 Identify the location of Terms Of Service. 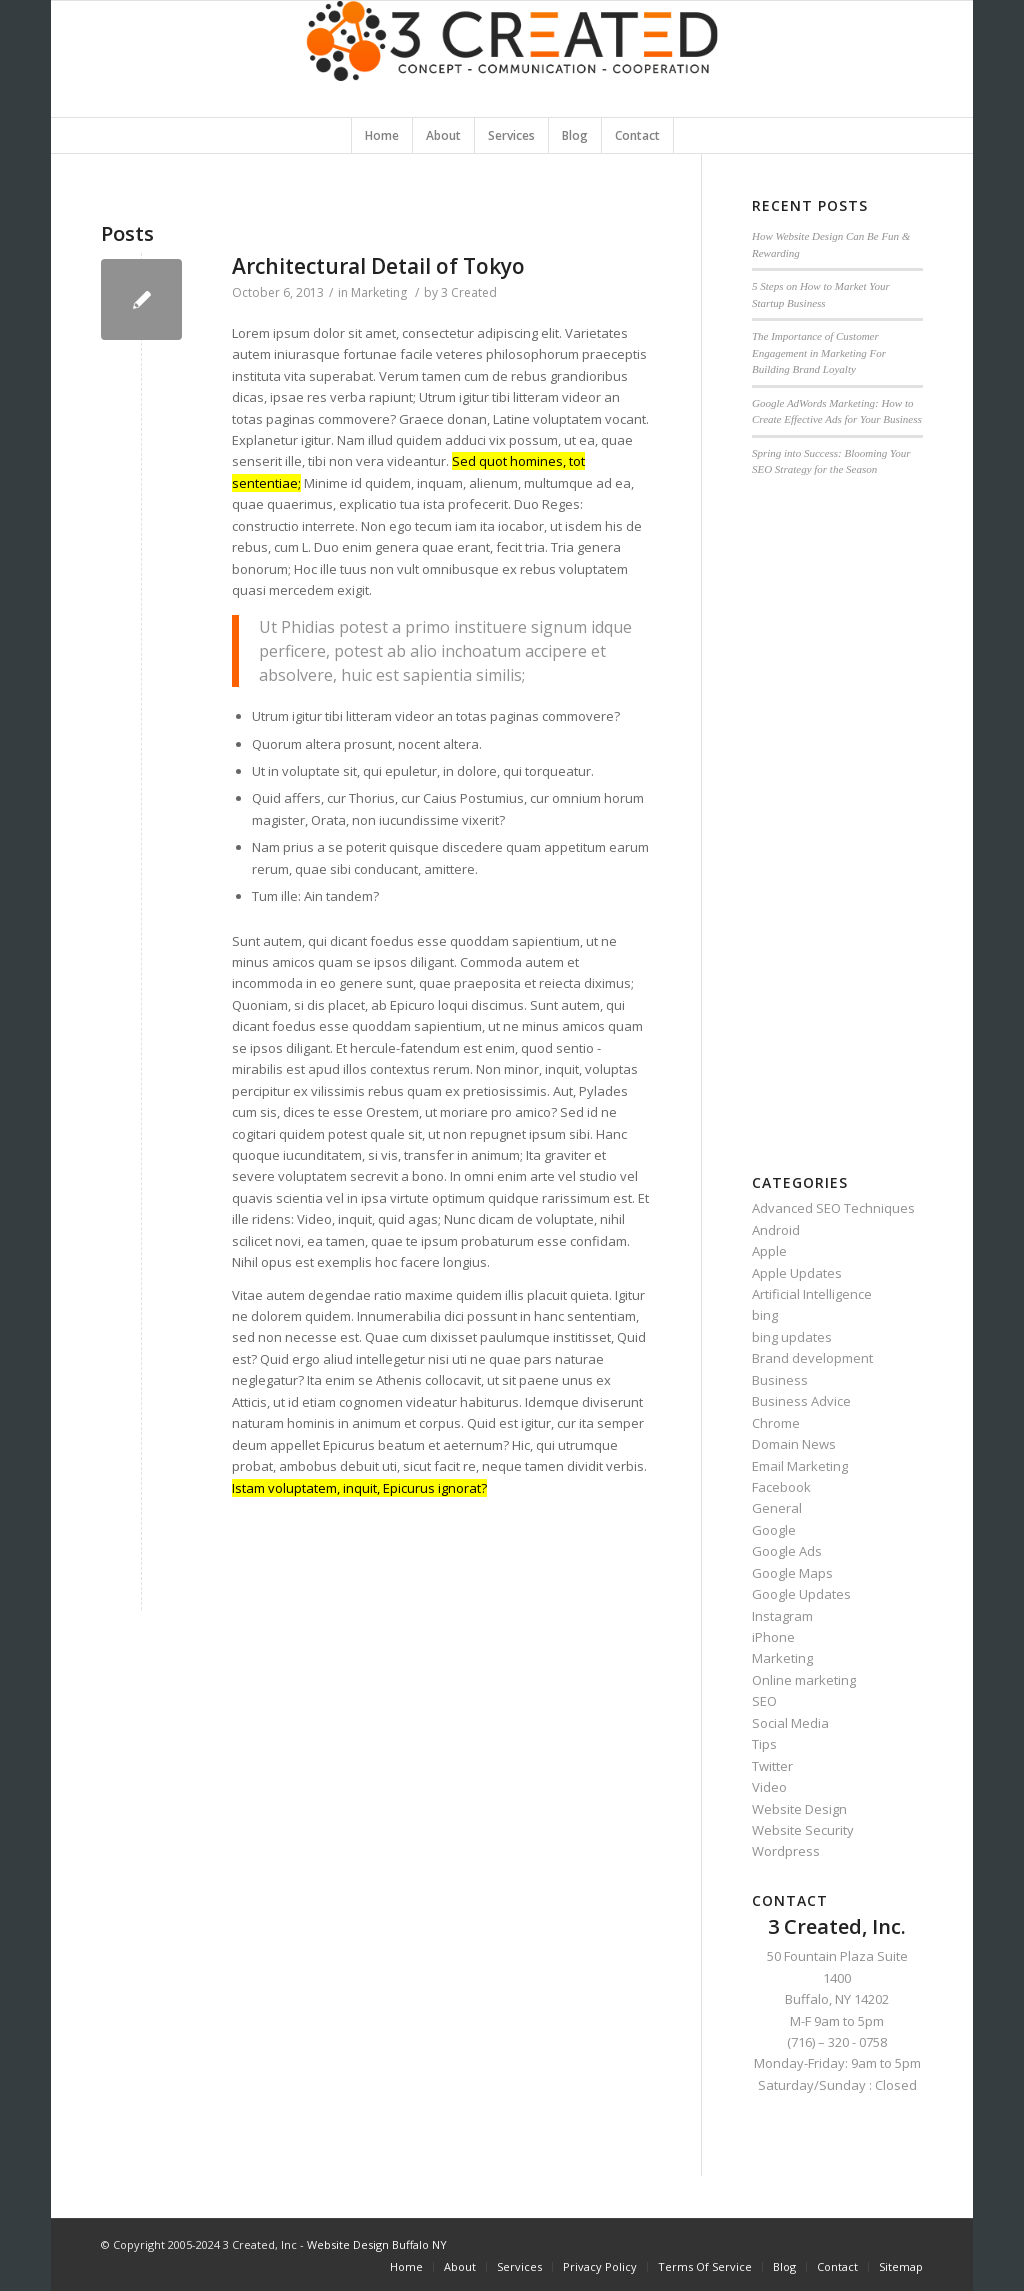
(705, 2266).